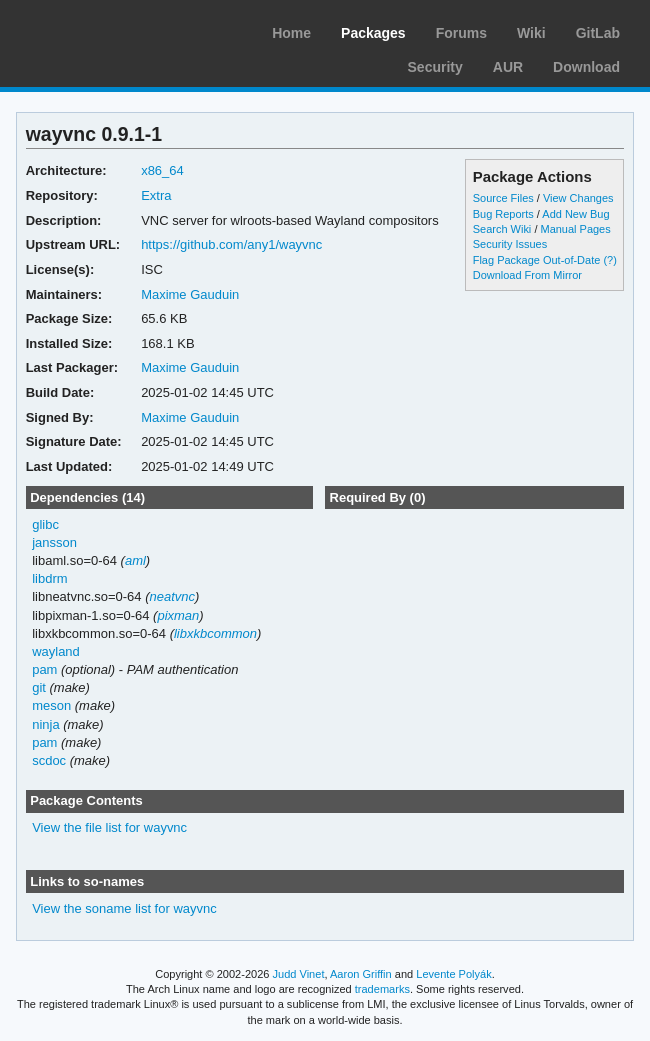 Image resolution: width=650 pixels, height=1041 pixels. Describe the element at coordinates (537, 260) in the screenshot. I see `Flag Package Out-of-Date` at that location.